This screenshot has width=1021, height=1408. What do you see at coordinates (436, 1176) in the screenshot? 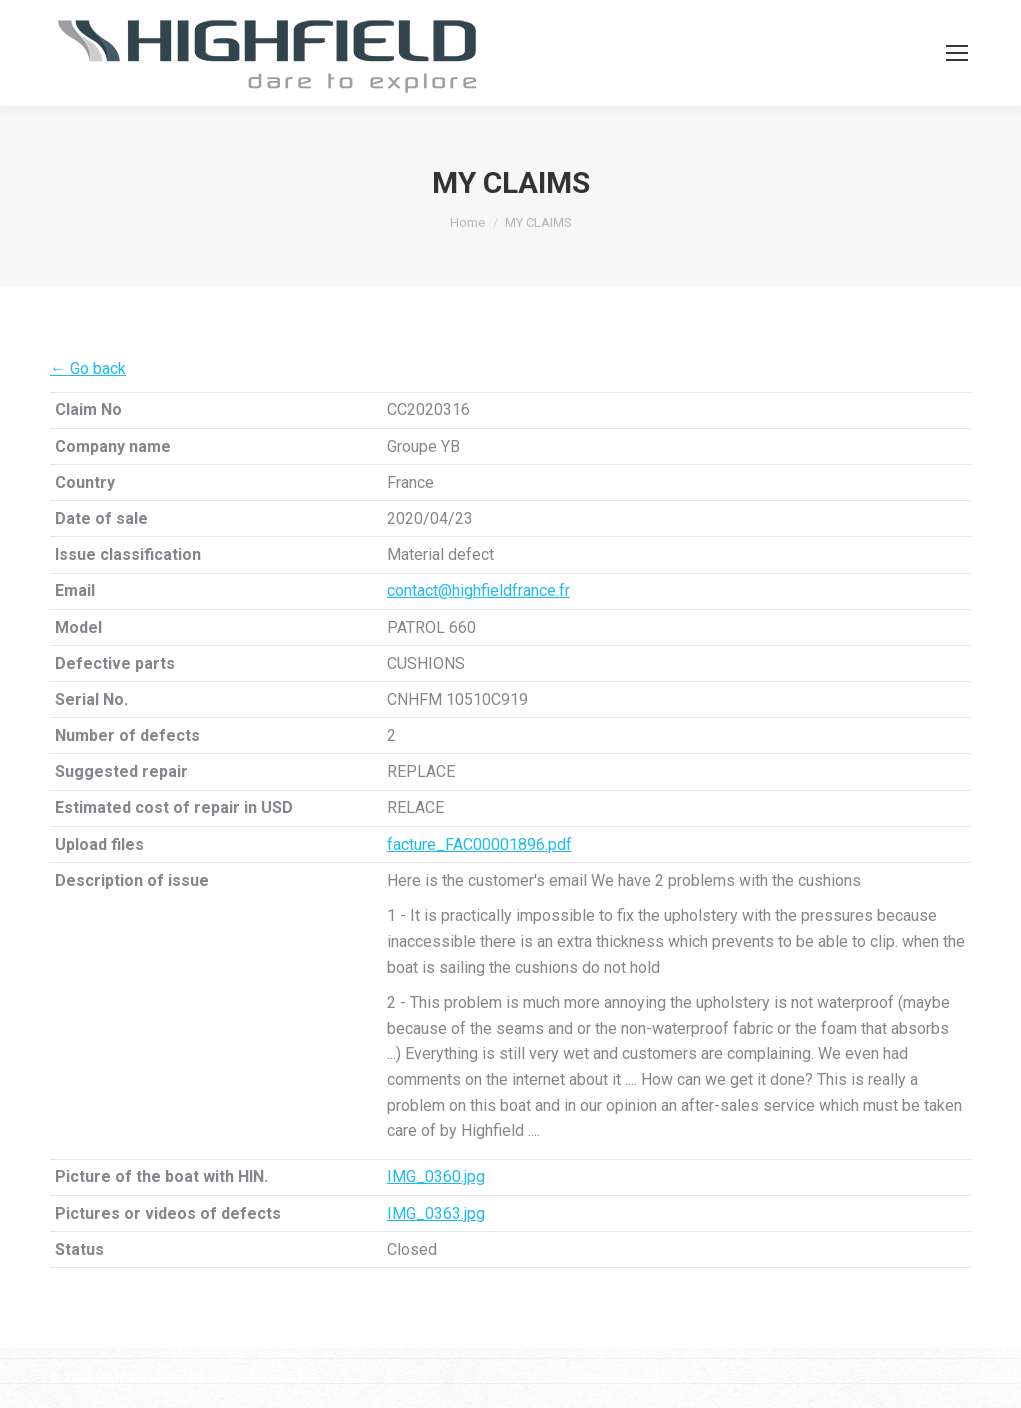
I see `IMG_0360.jpg` at bounding box center [436, 1176].